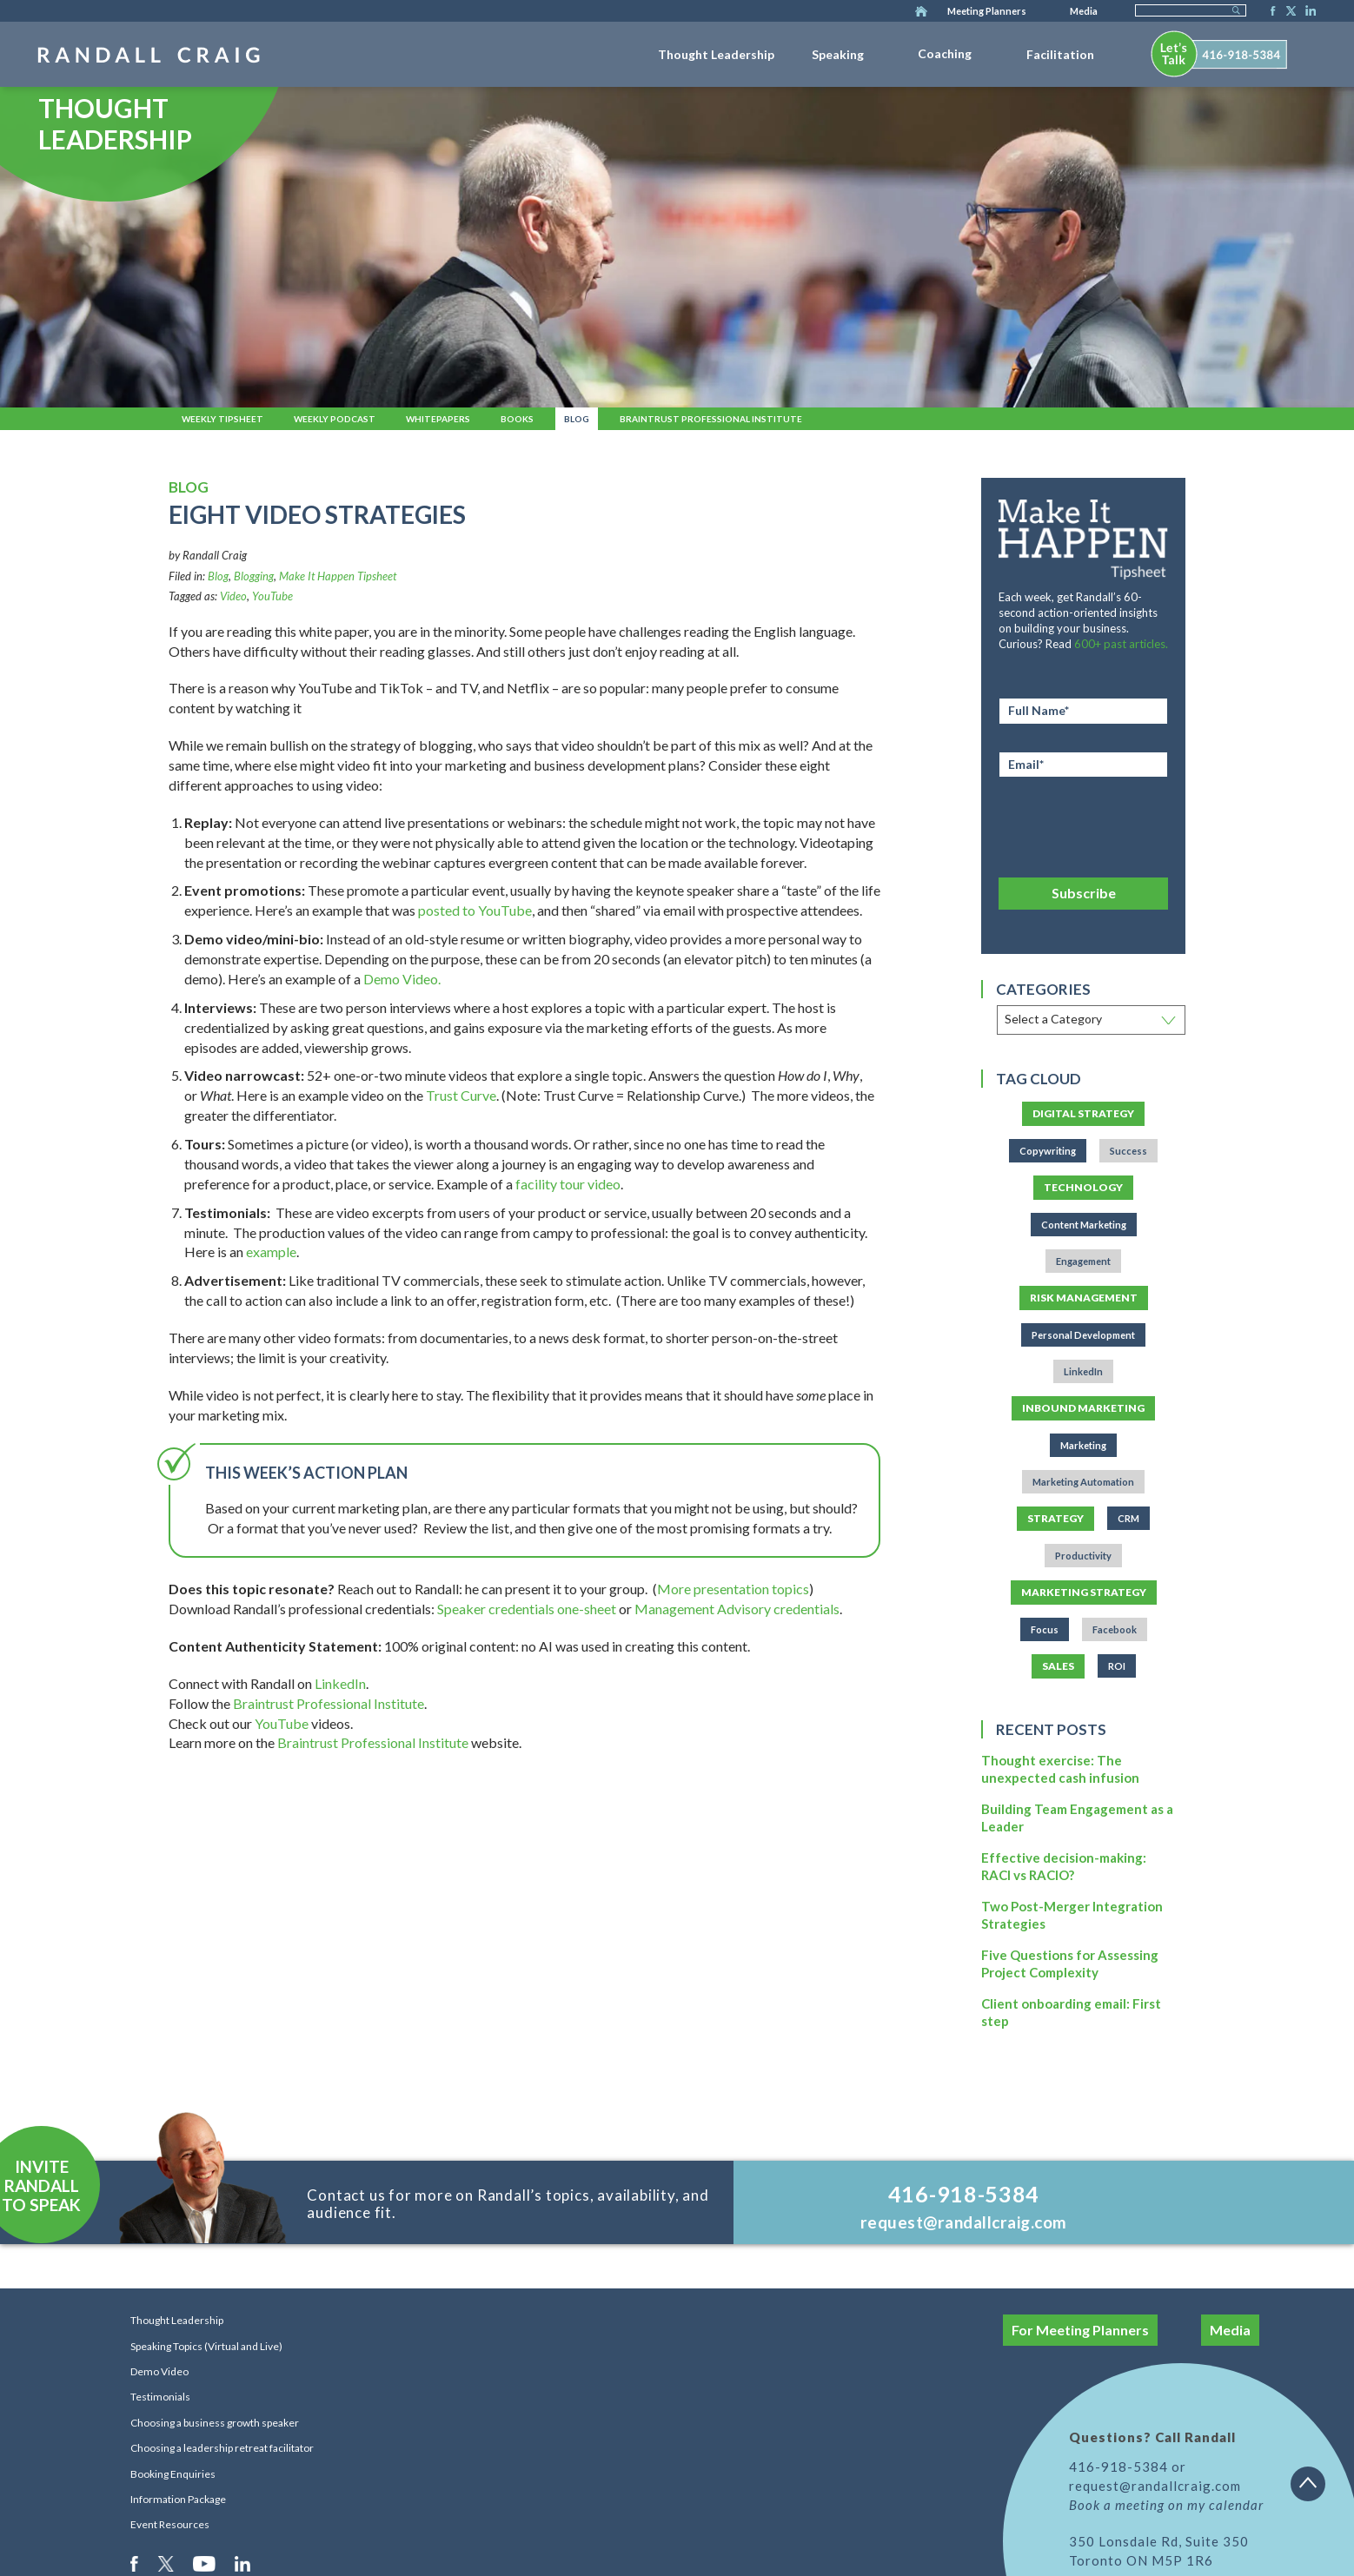  Describe the element at coordinates (169, 2524) in the screenshot. I see `Event Resources` at that location.